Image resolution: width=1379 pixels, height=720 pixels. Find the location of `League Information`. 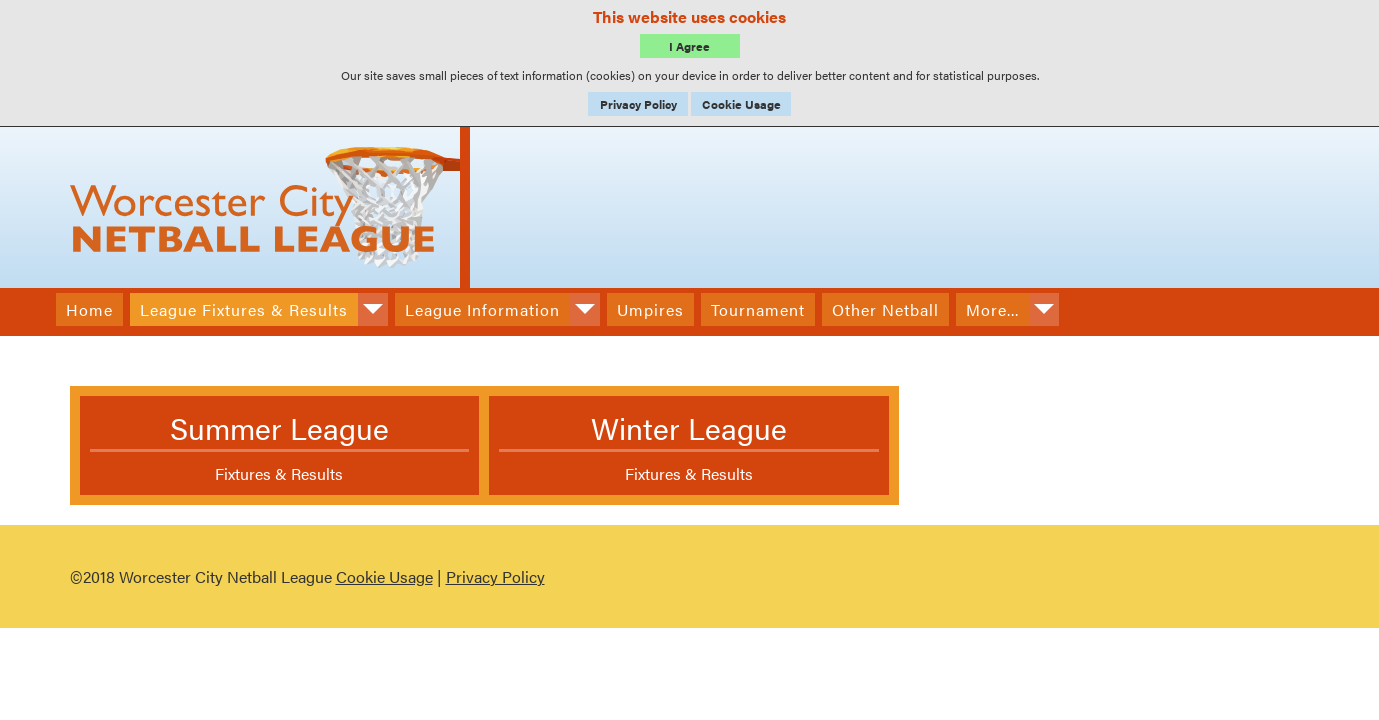

League Information is located at coordinates (482, 309).